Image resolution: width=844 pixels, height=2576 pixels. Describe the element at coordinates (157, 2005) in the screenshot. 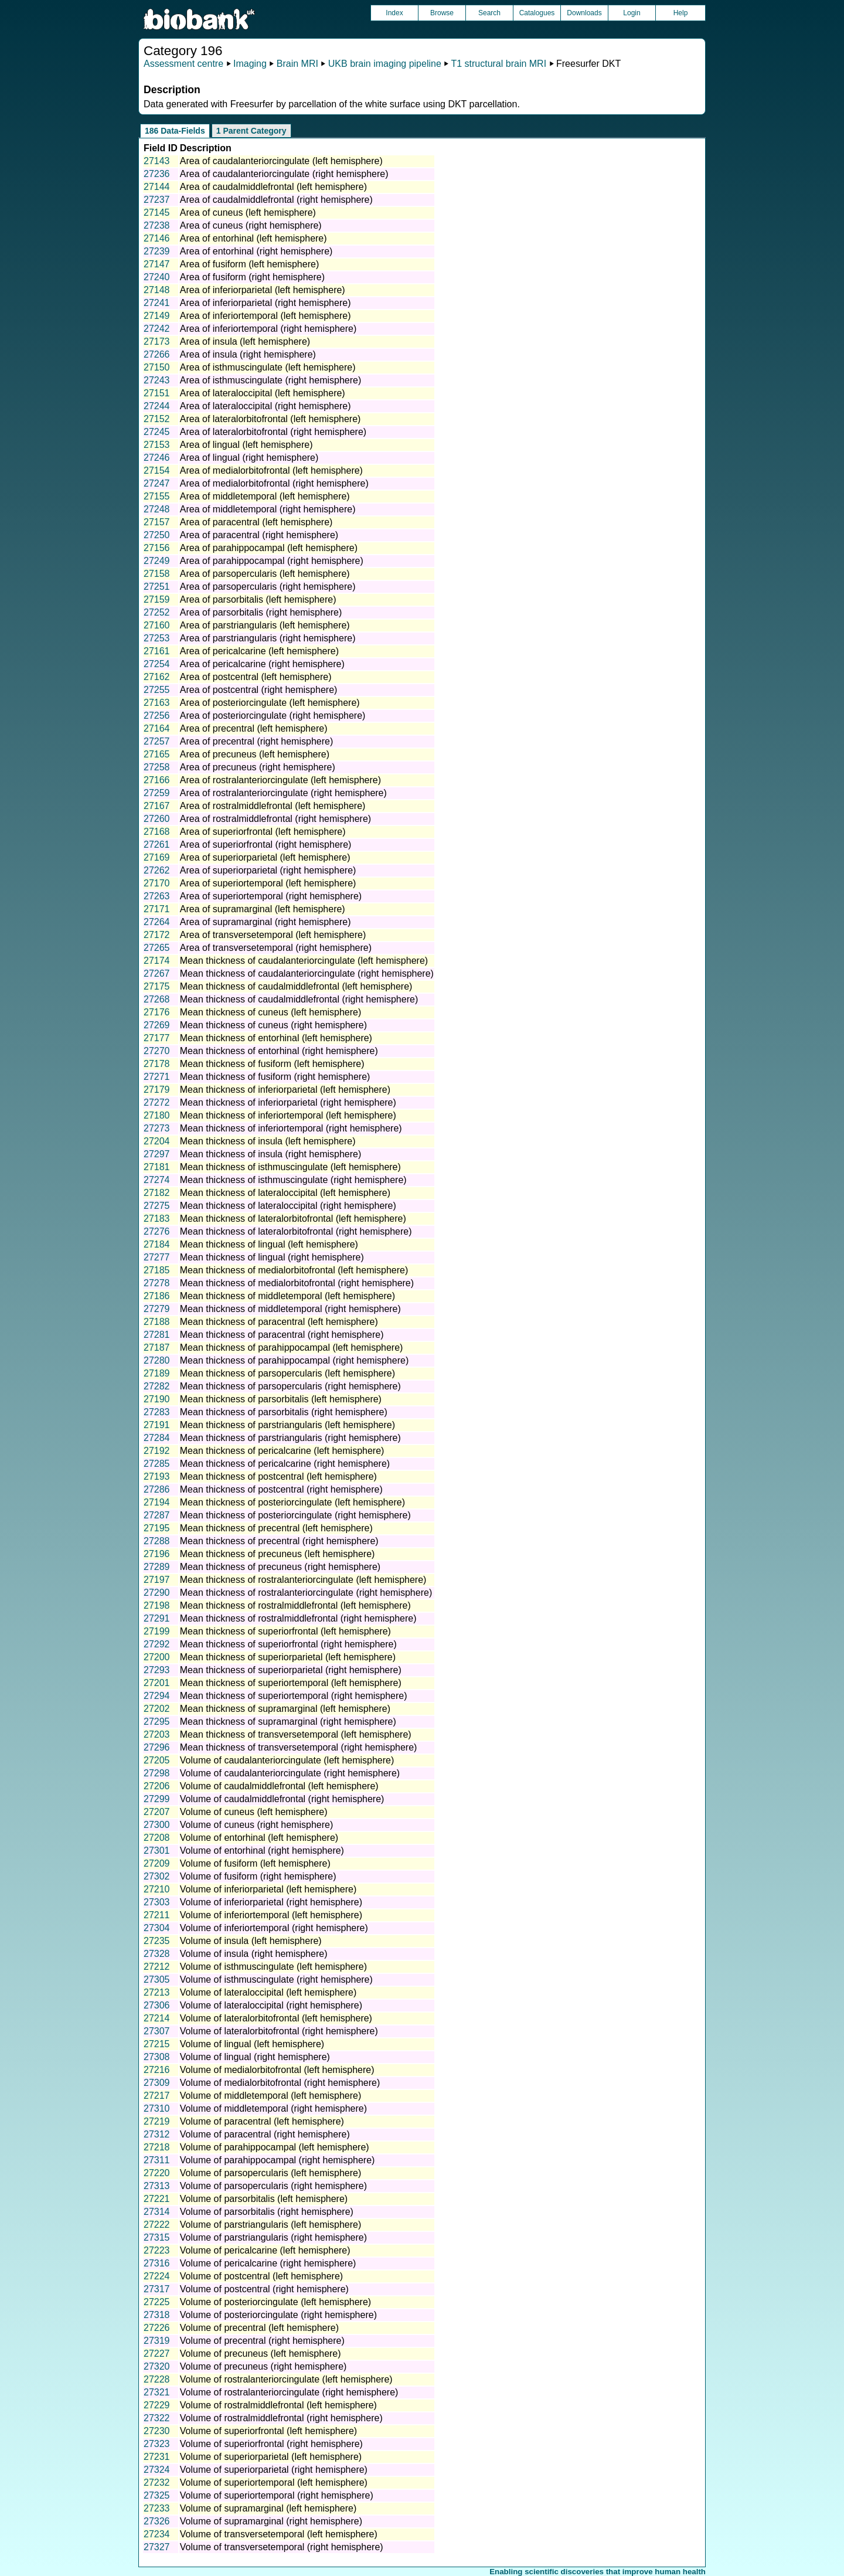

I see `27306` at that location.